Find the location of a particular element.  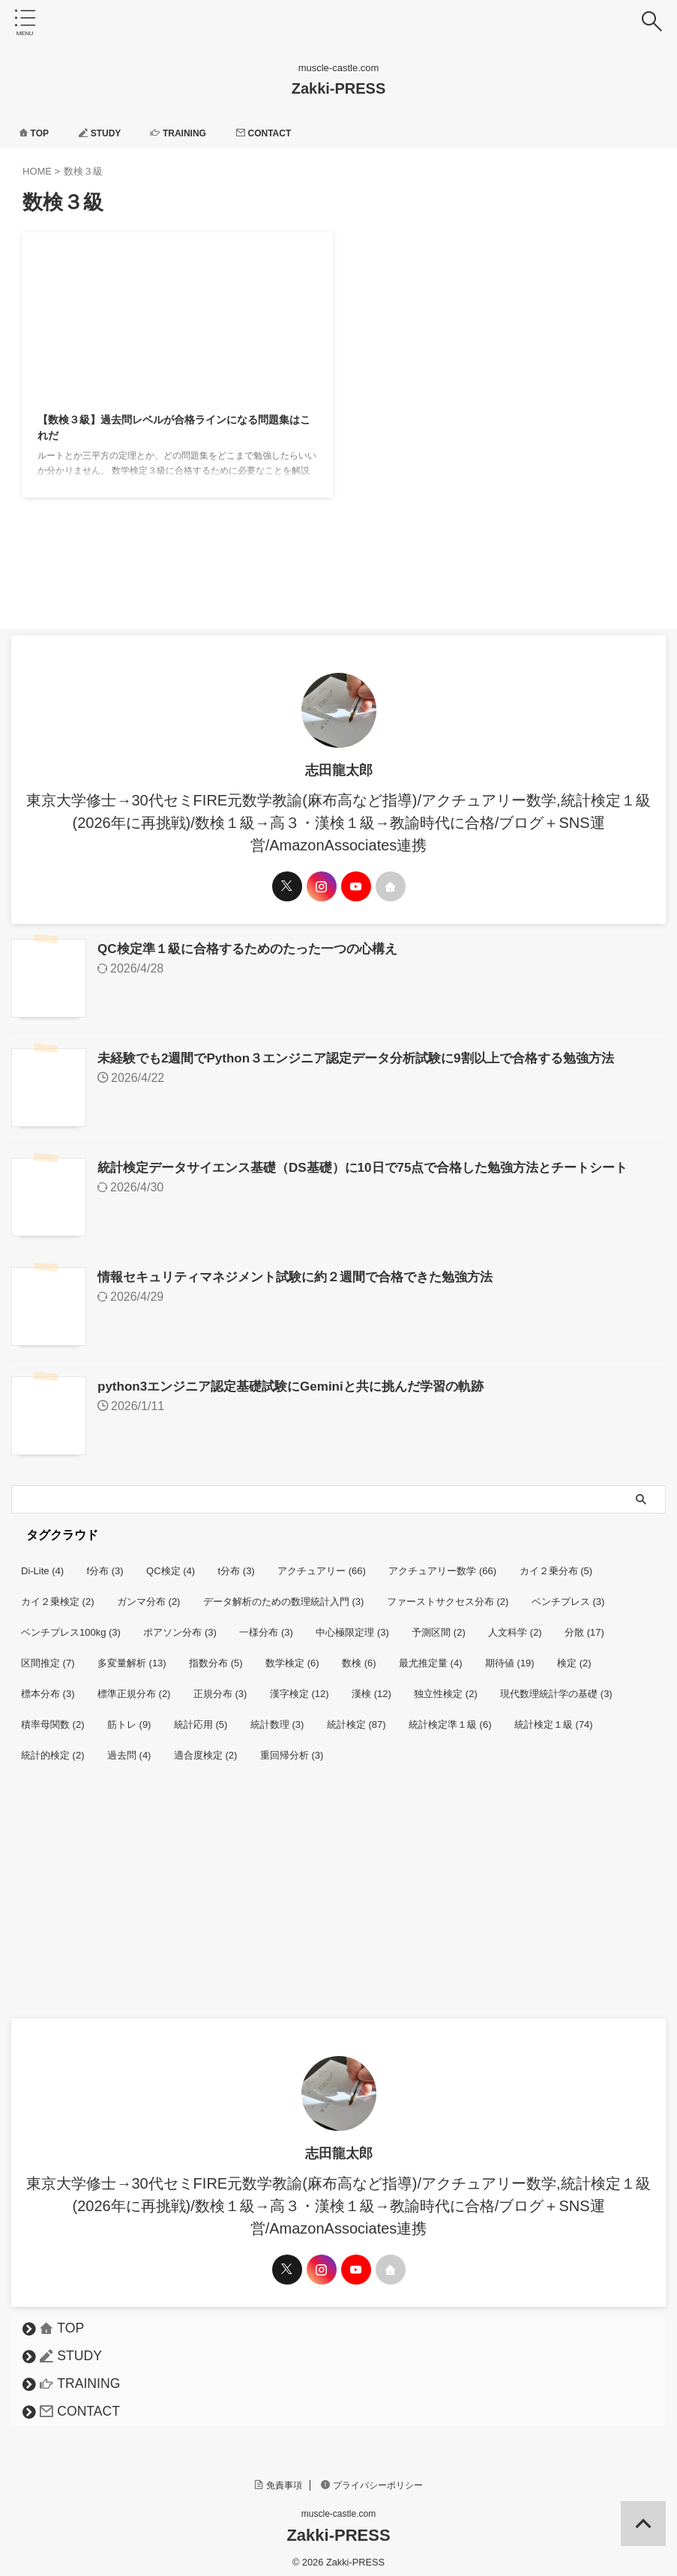

期待値 [期待値 (19個の項目)] is located at coordinates (510, 1655).